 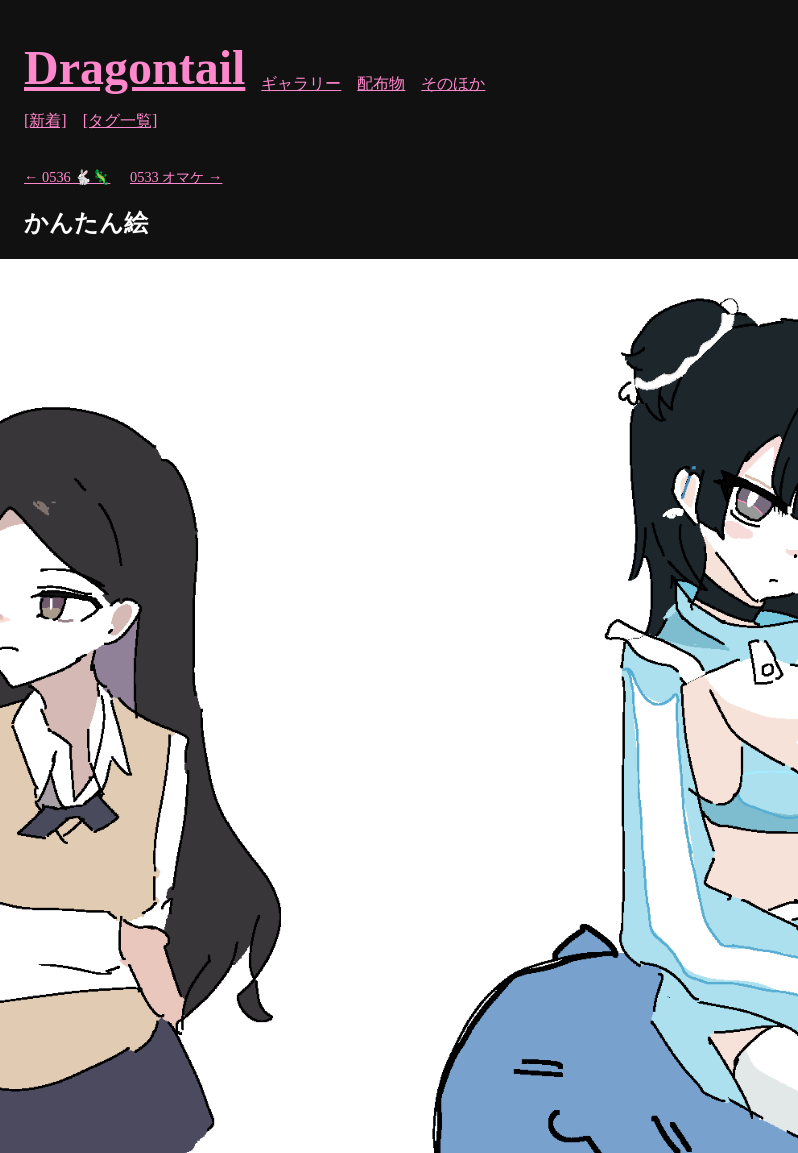 I want to click on 配布物, so click(x=381, y=83).